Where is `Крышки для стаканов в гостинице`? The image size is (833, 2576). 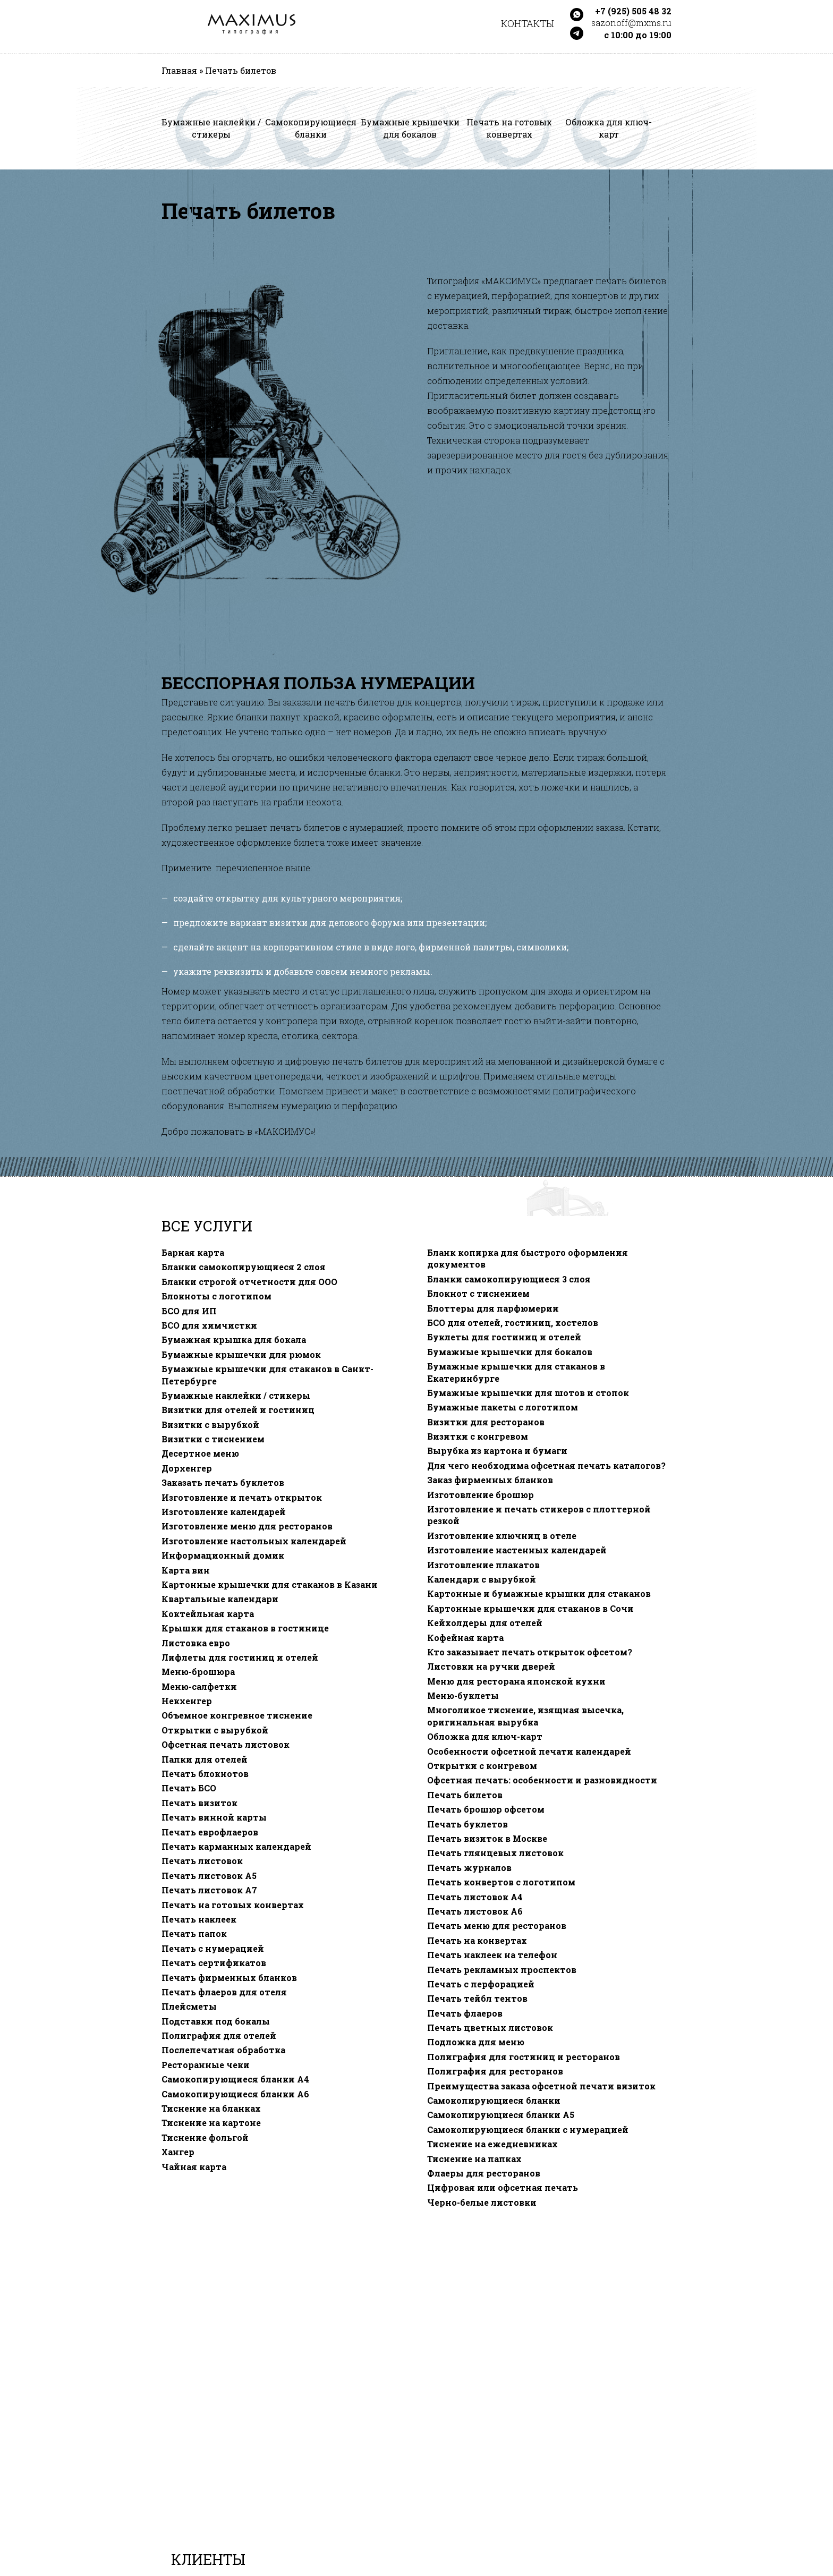
Крышки для стаканов в гостинице is located at coordinates (245, 1628).